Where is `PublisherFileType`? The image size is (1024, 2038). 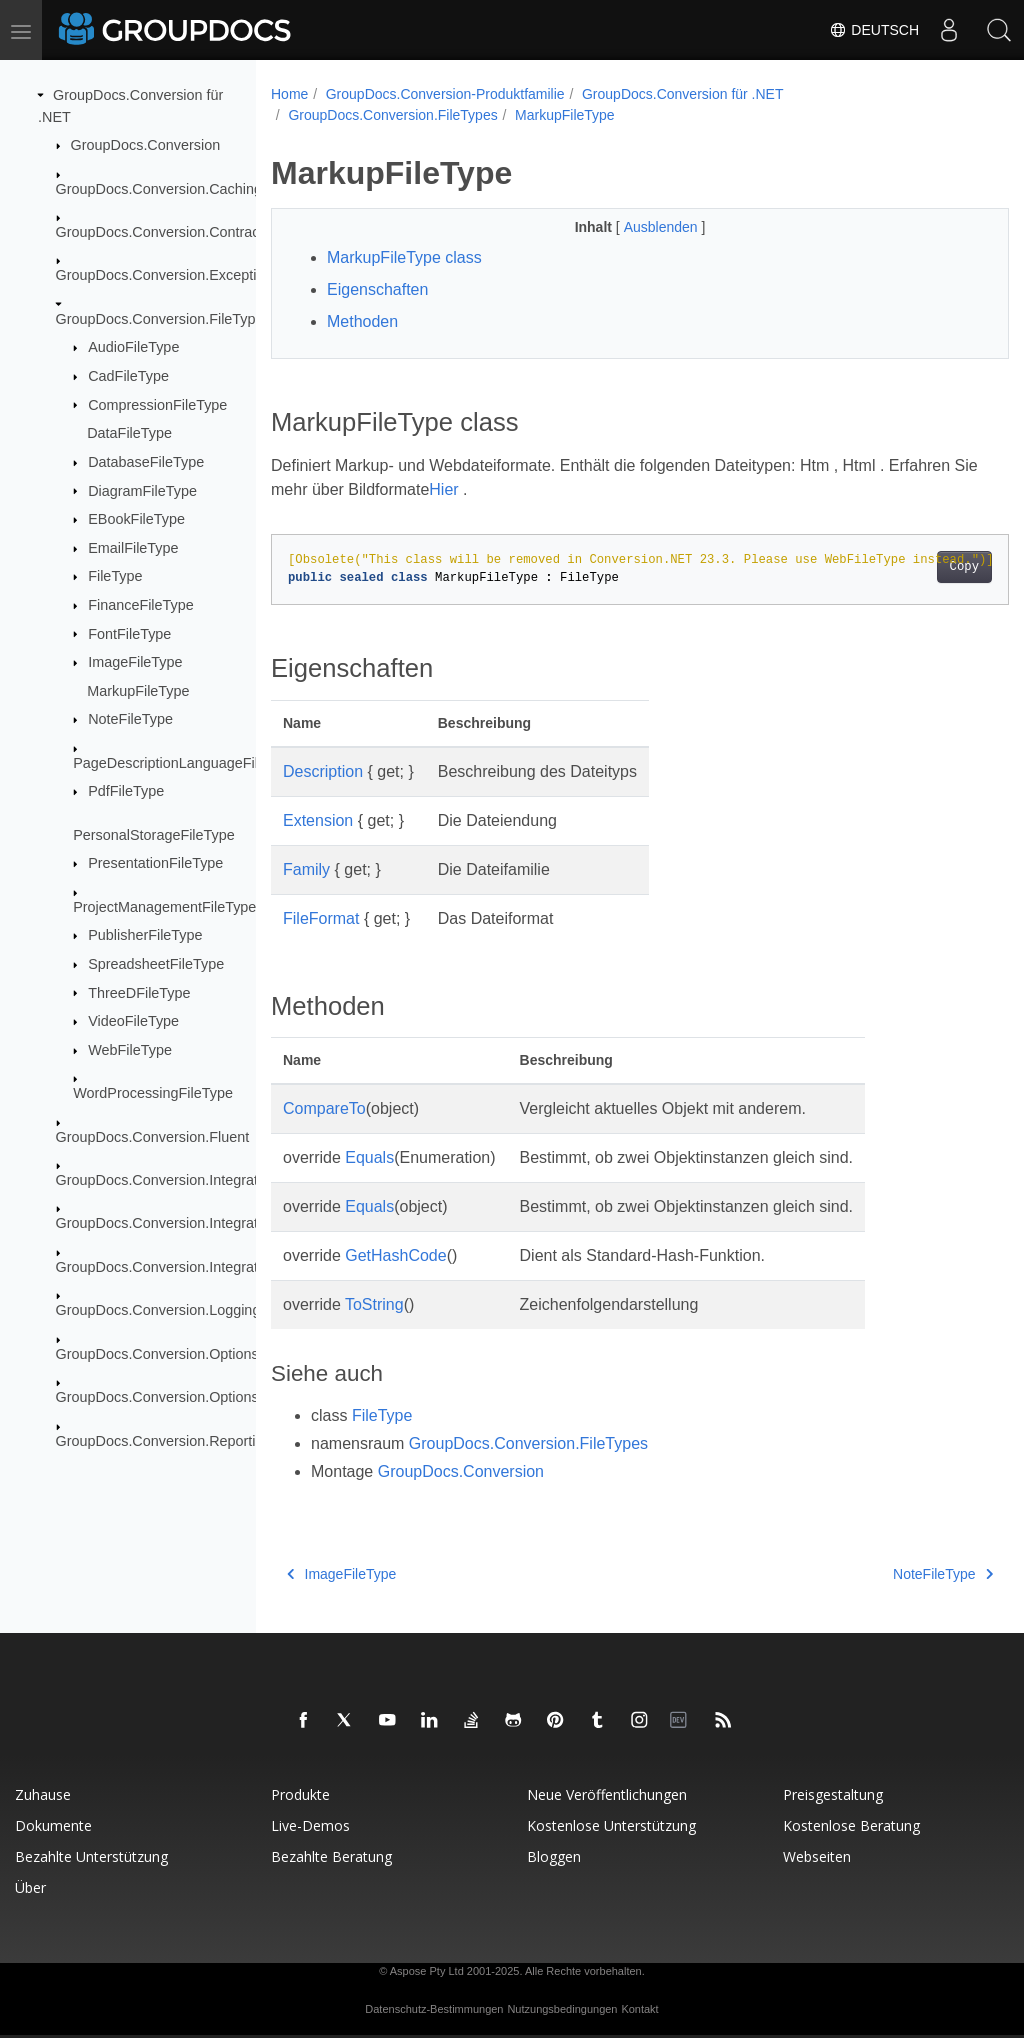 PublisherFileType is located at coordinates (145, 935).